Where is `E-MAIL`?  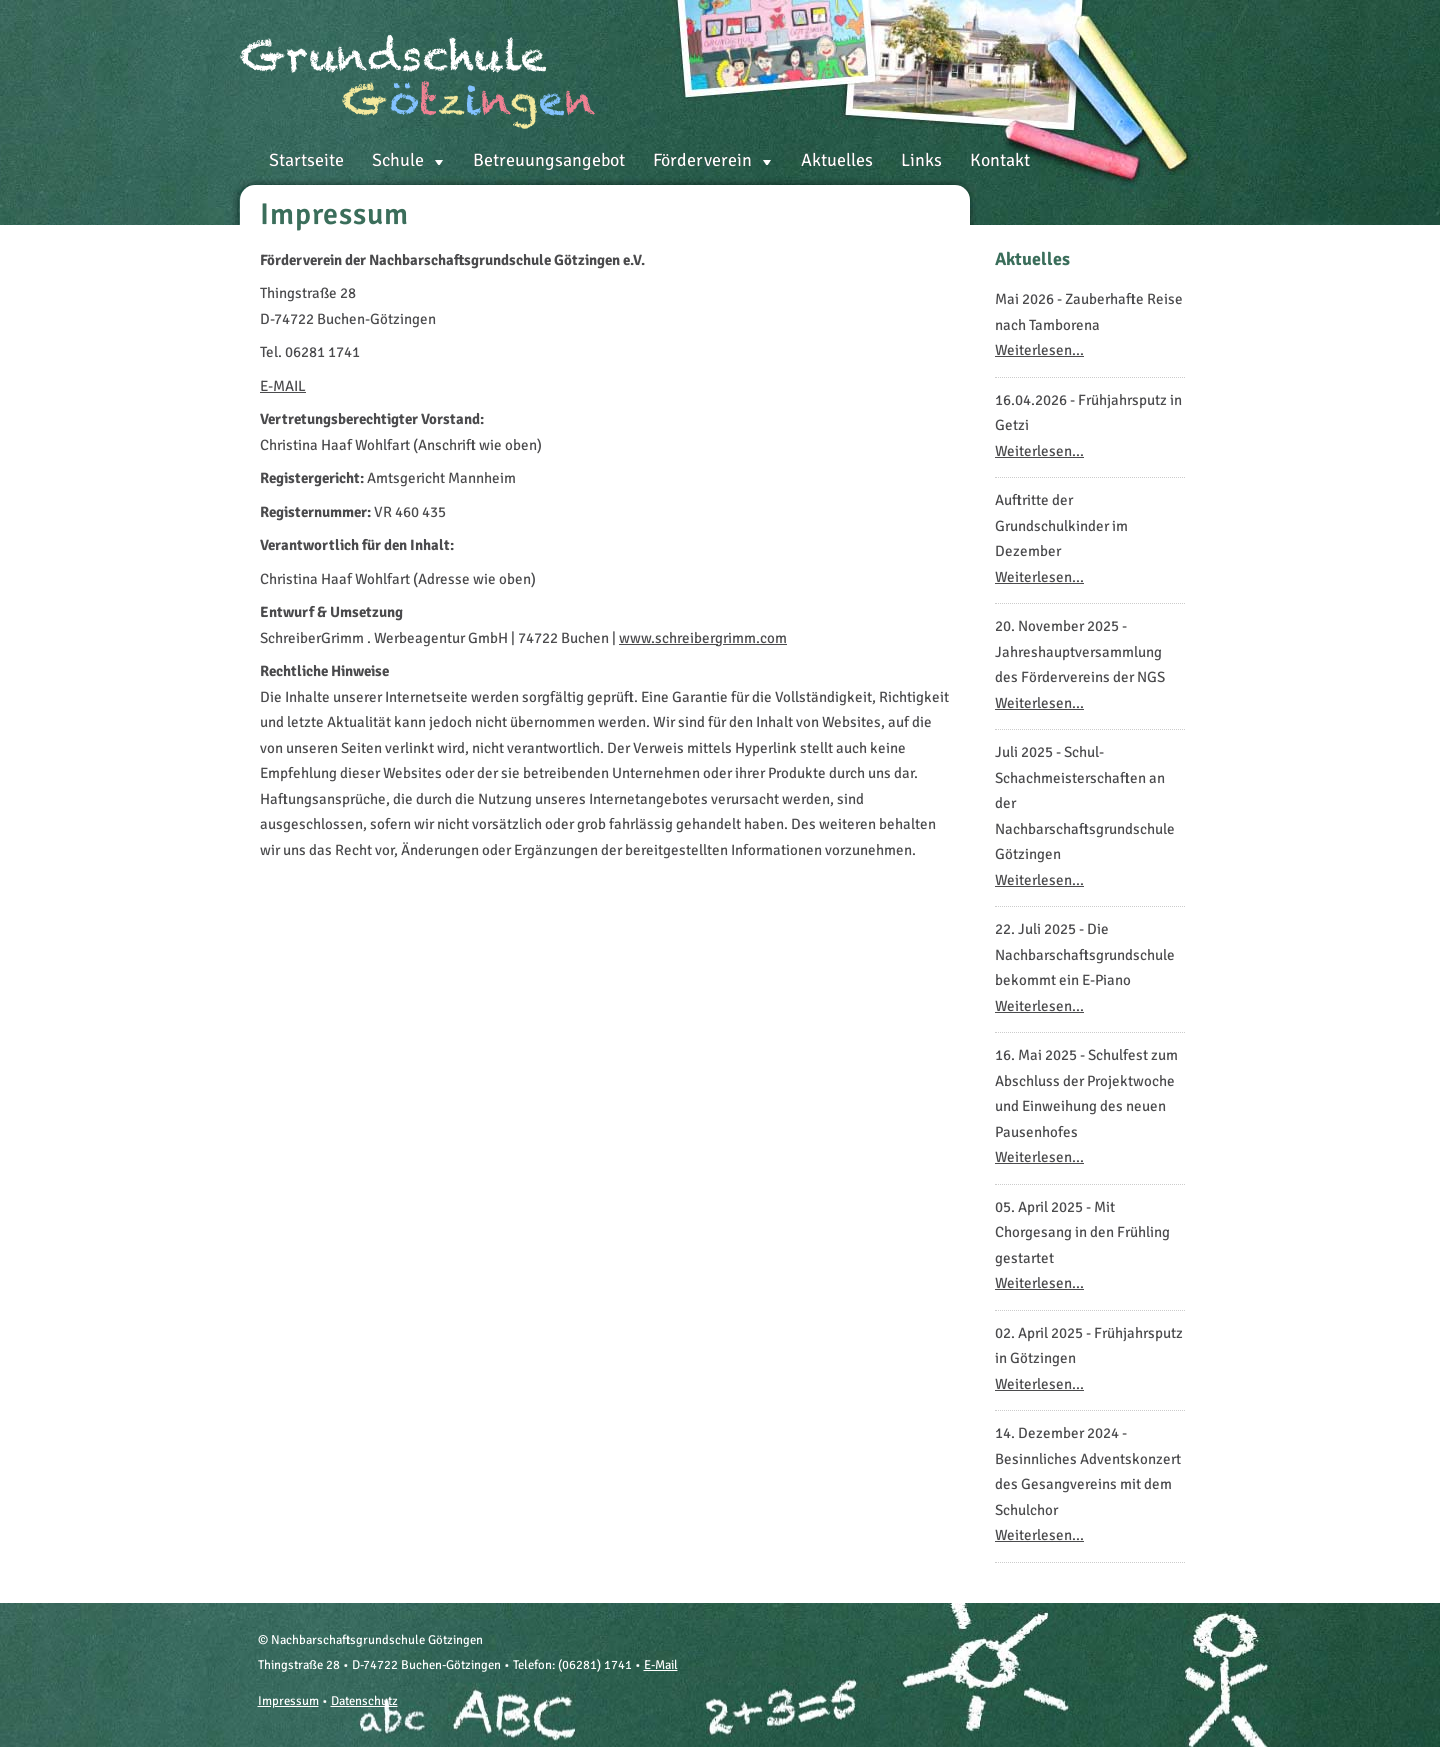 E-MAIL is located at coordinates (283, 386).